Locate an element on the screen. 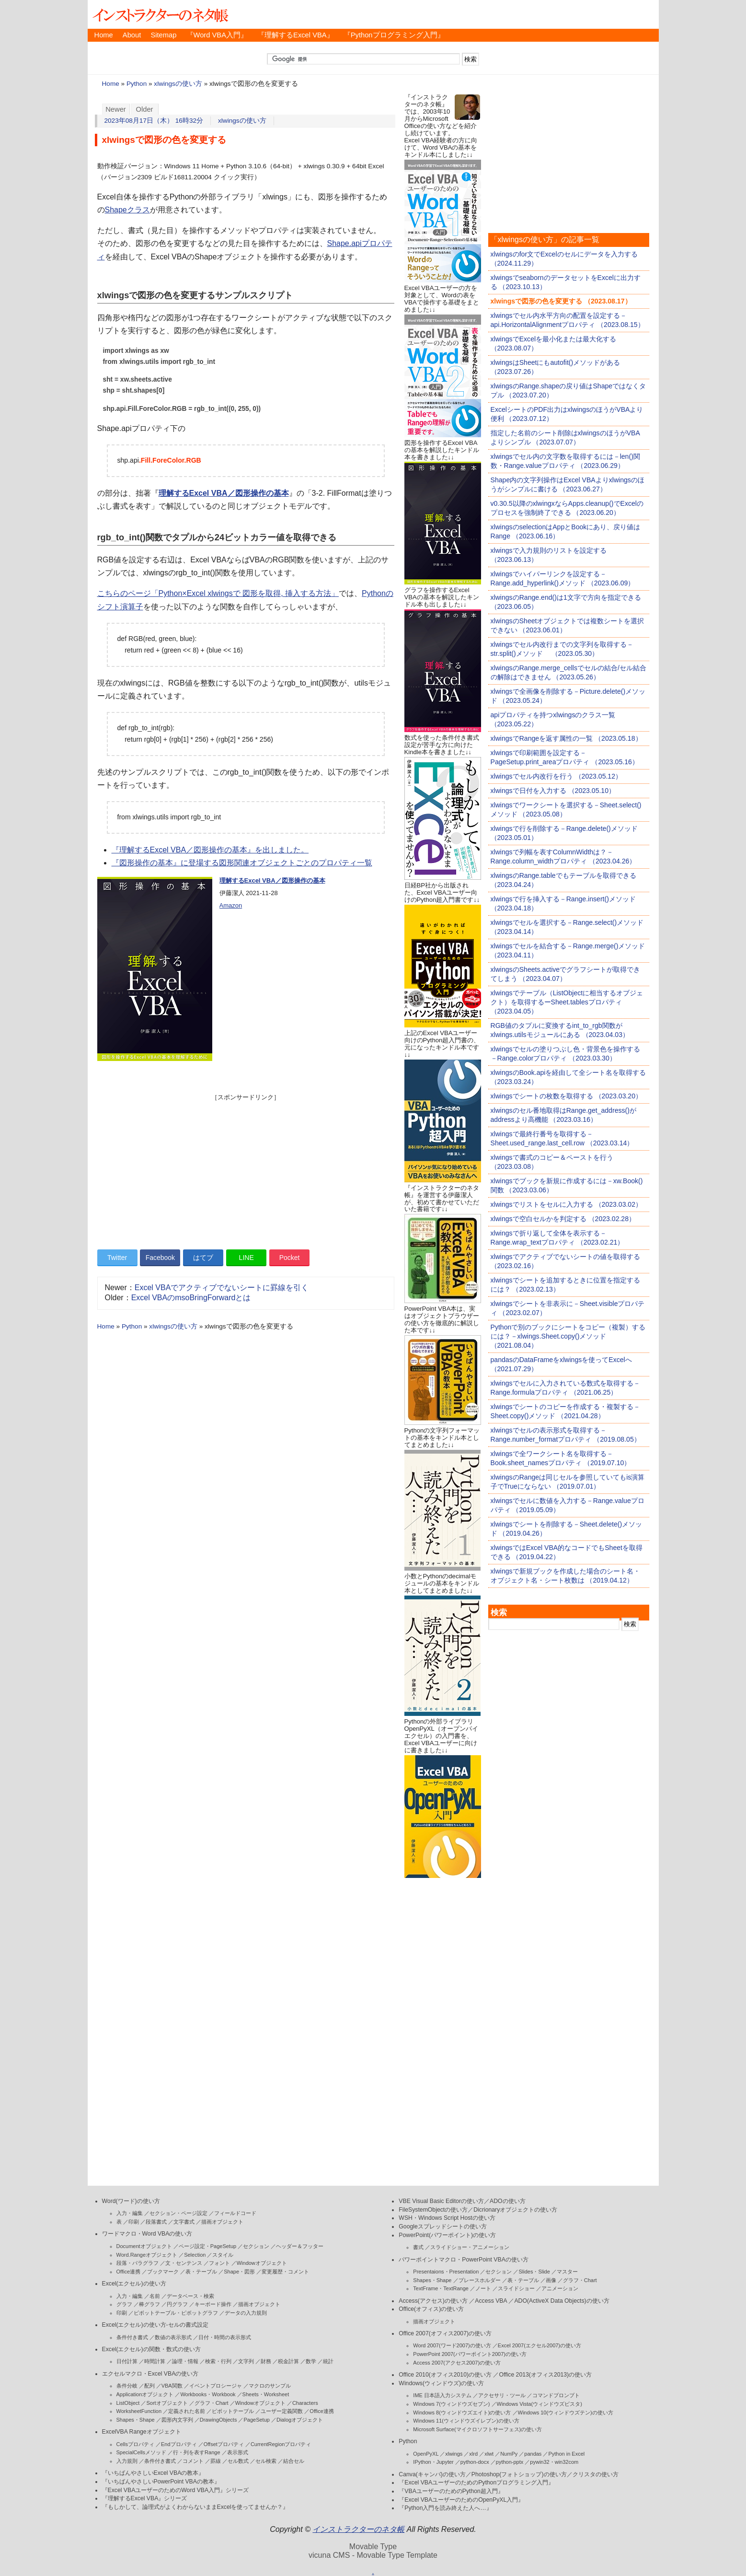  Newer is located at coordinates (115, 109).